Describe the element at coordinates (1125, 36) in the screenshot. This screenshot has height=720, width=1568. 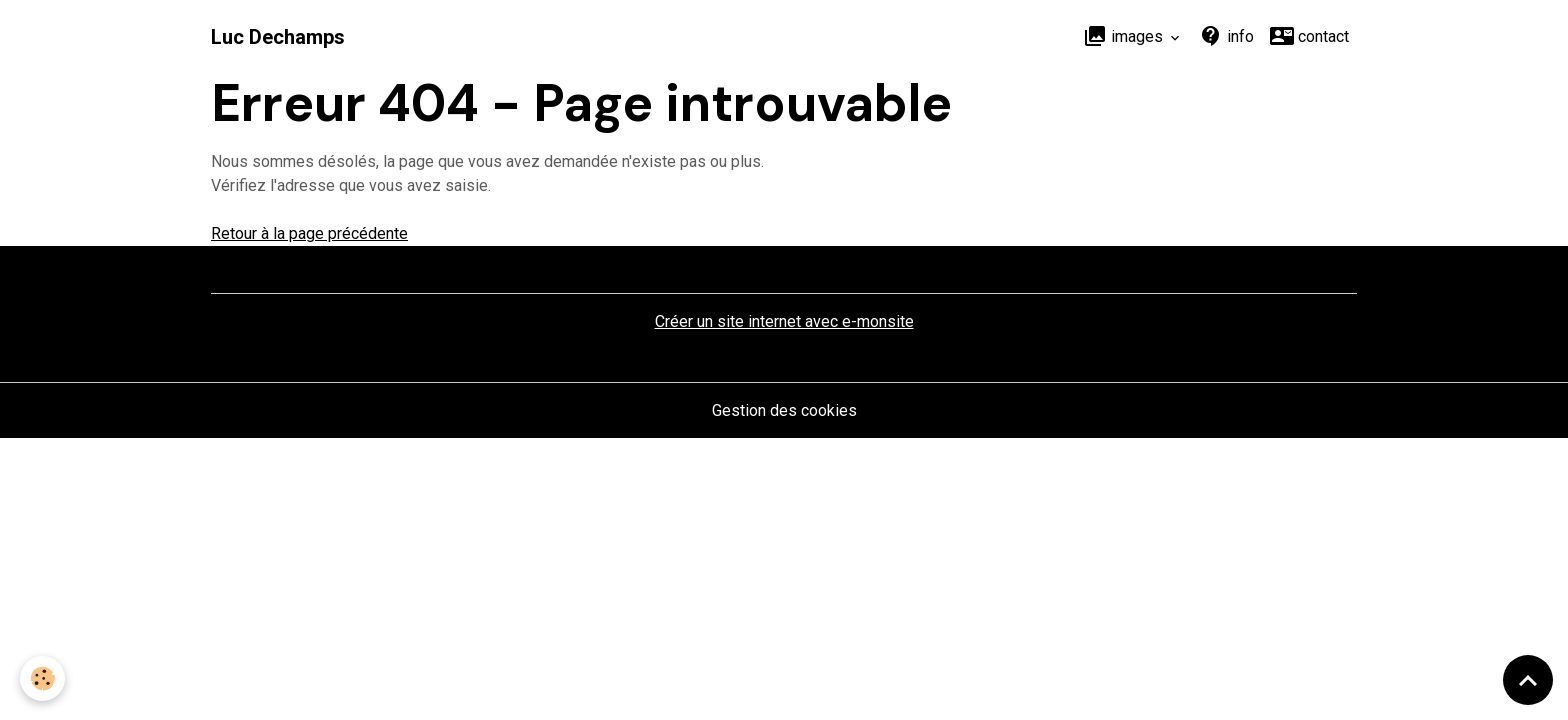
I see `images` at that location.